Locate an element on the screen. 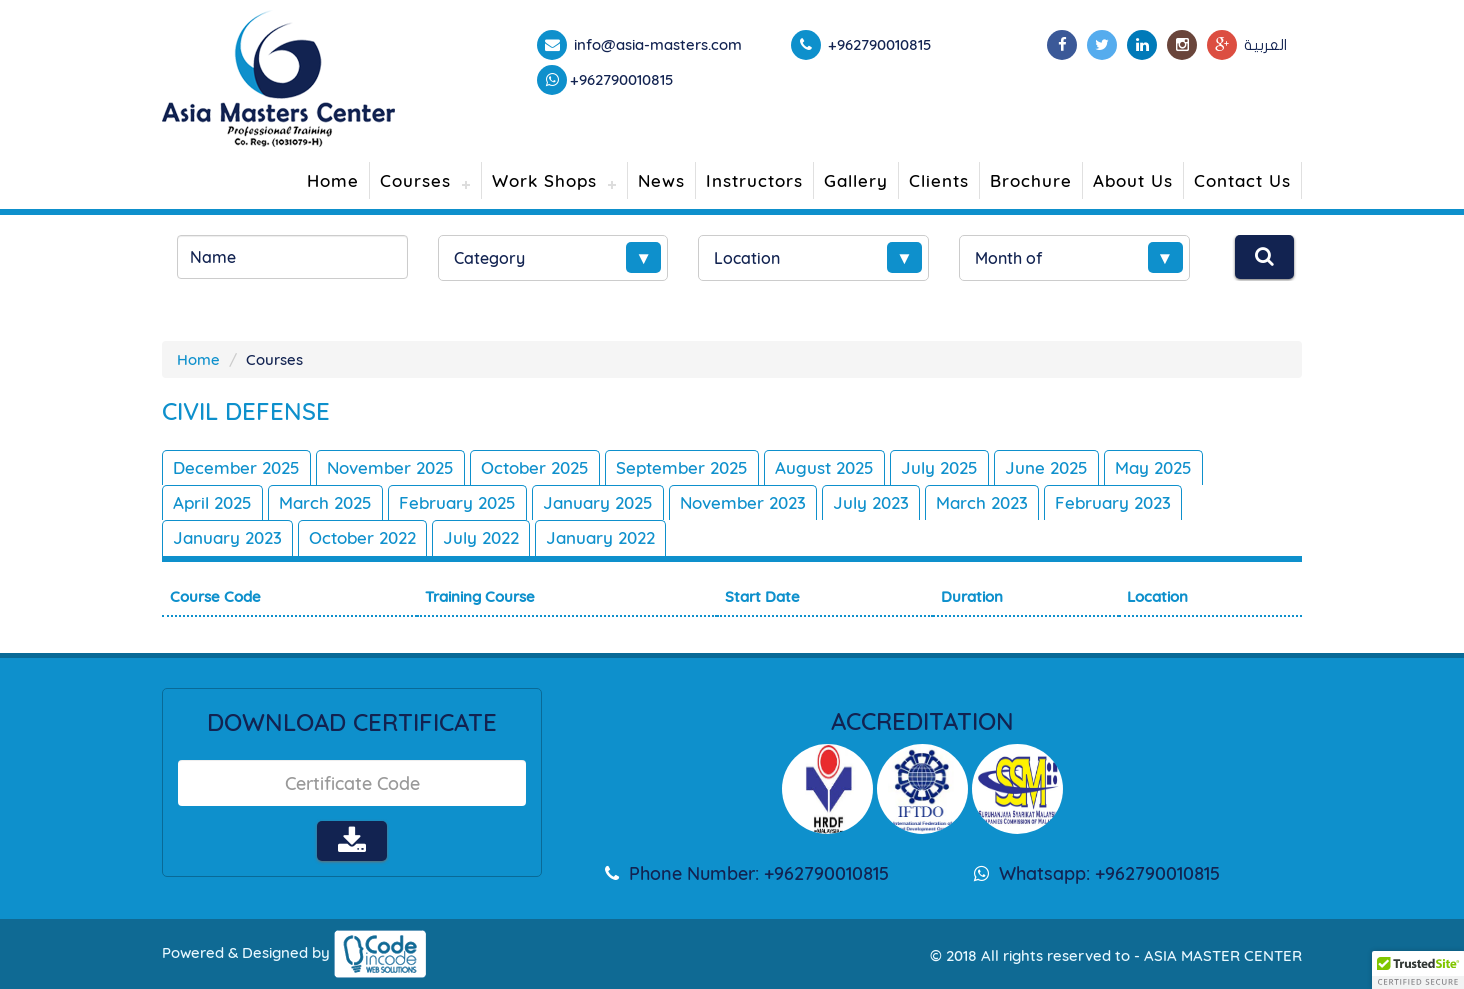 Image resolution: width=1464 pixels, height=989 pixels. Work Shops is located at coordinates (544, 180).